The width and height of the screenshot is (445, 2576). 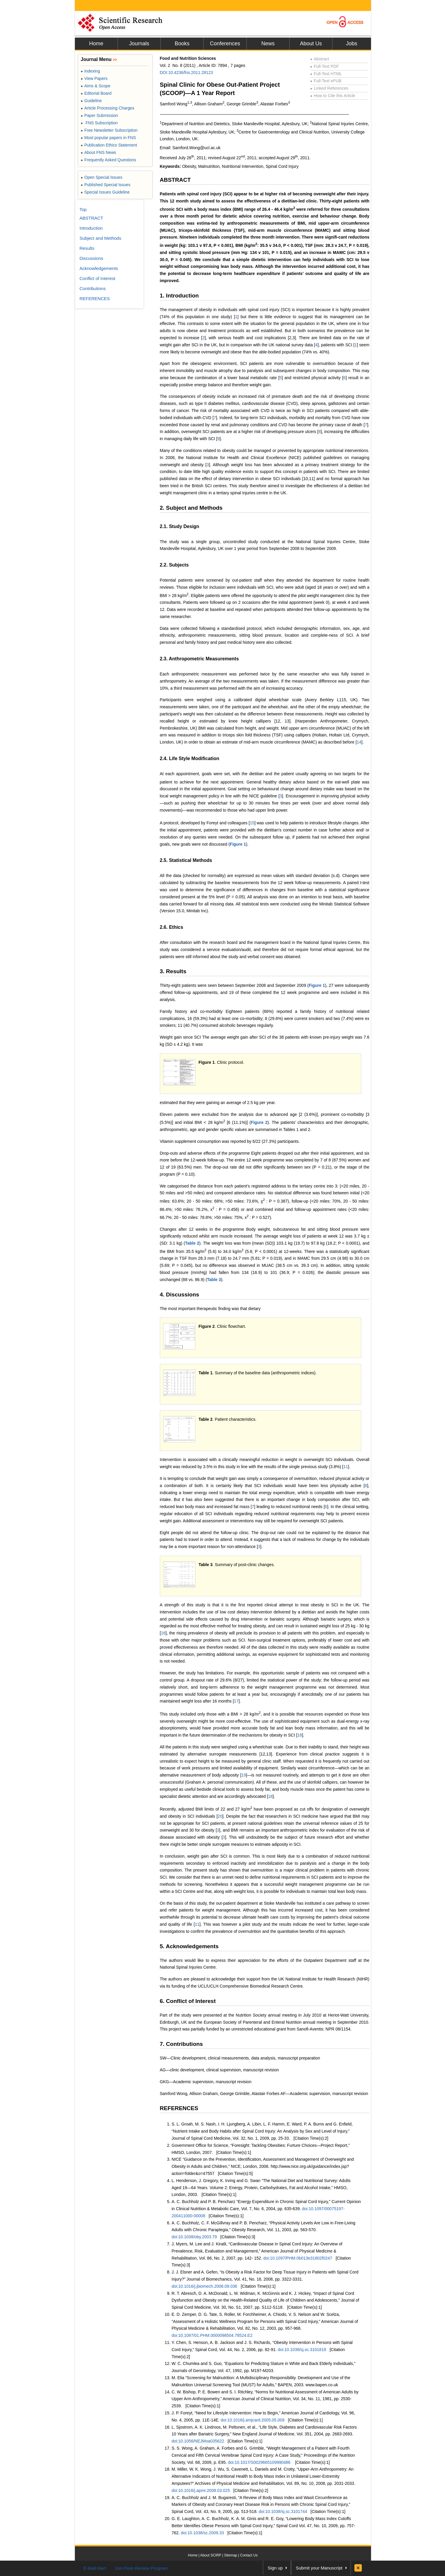 I want to click on Books, so click(x=182, y=43).